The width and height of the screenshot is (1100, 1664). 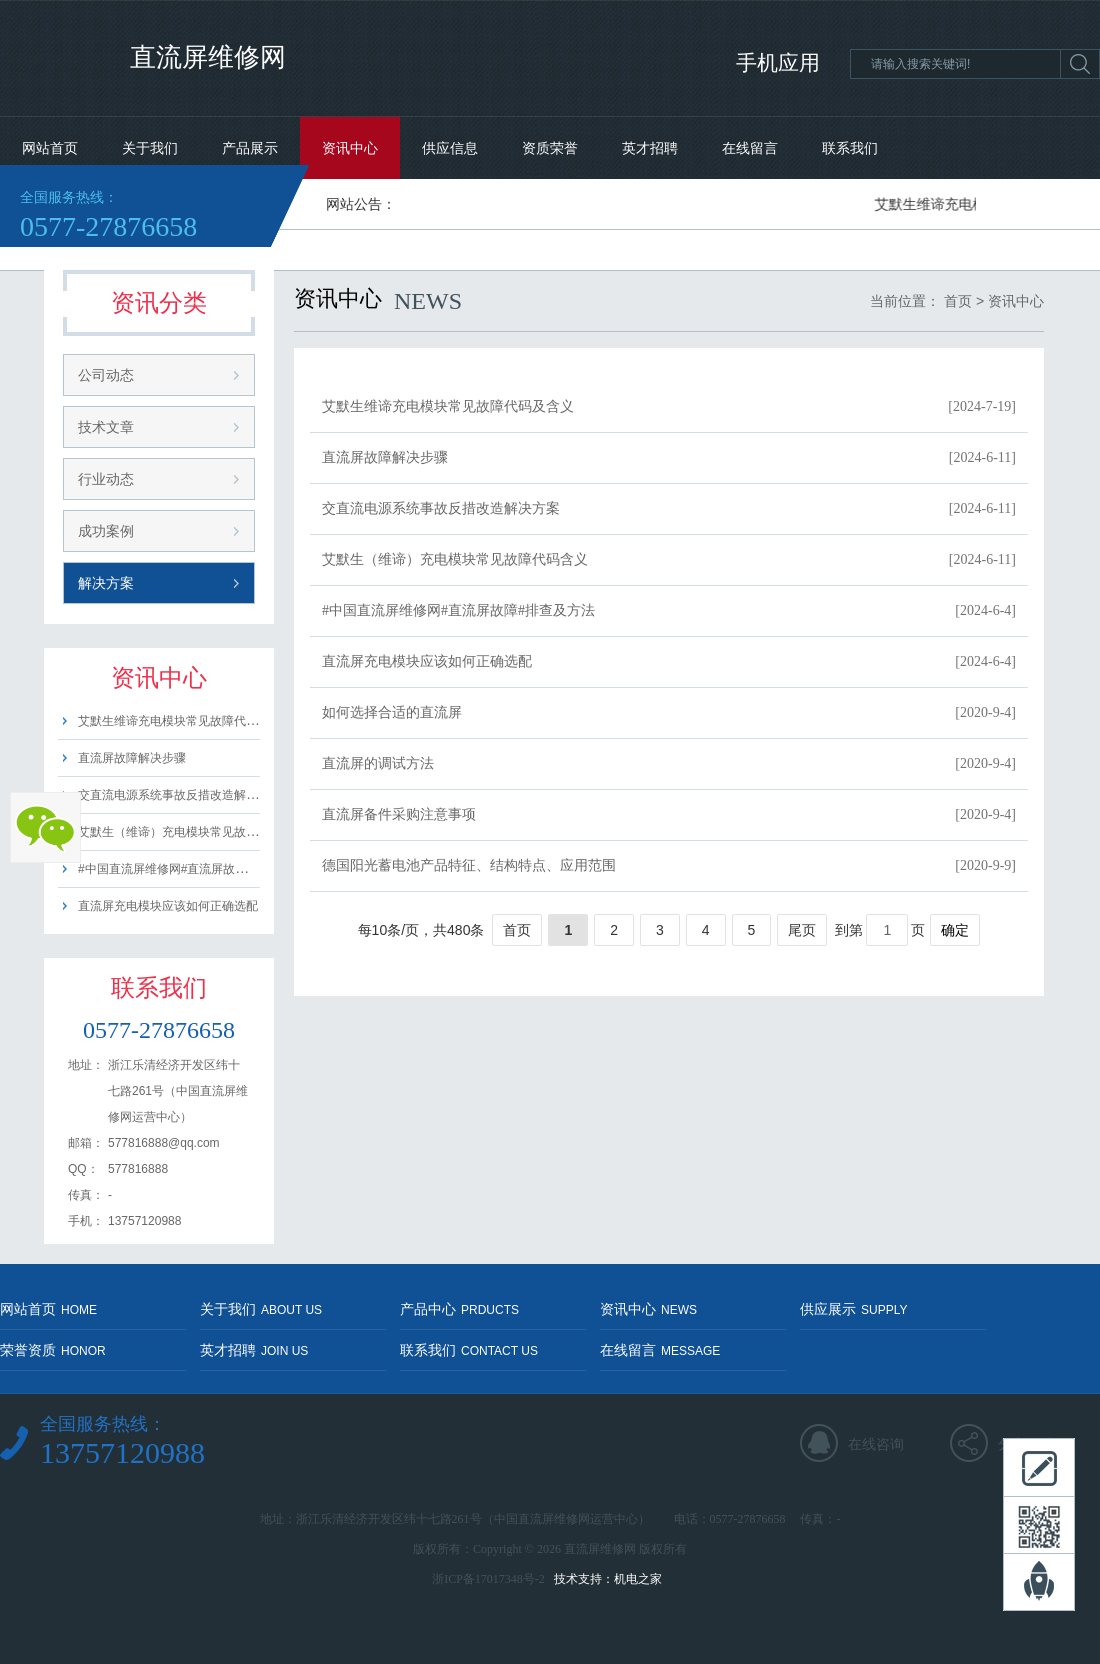 I want to click on 技术文章, so click(x=106, y=427).